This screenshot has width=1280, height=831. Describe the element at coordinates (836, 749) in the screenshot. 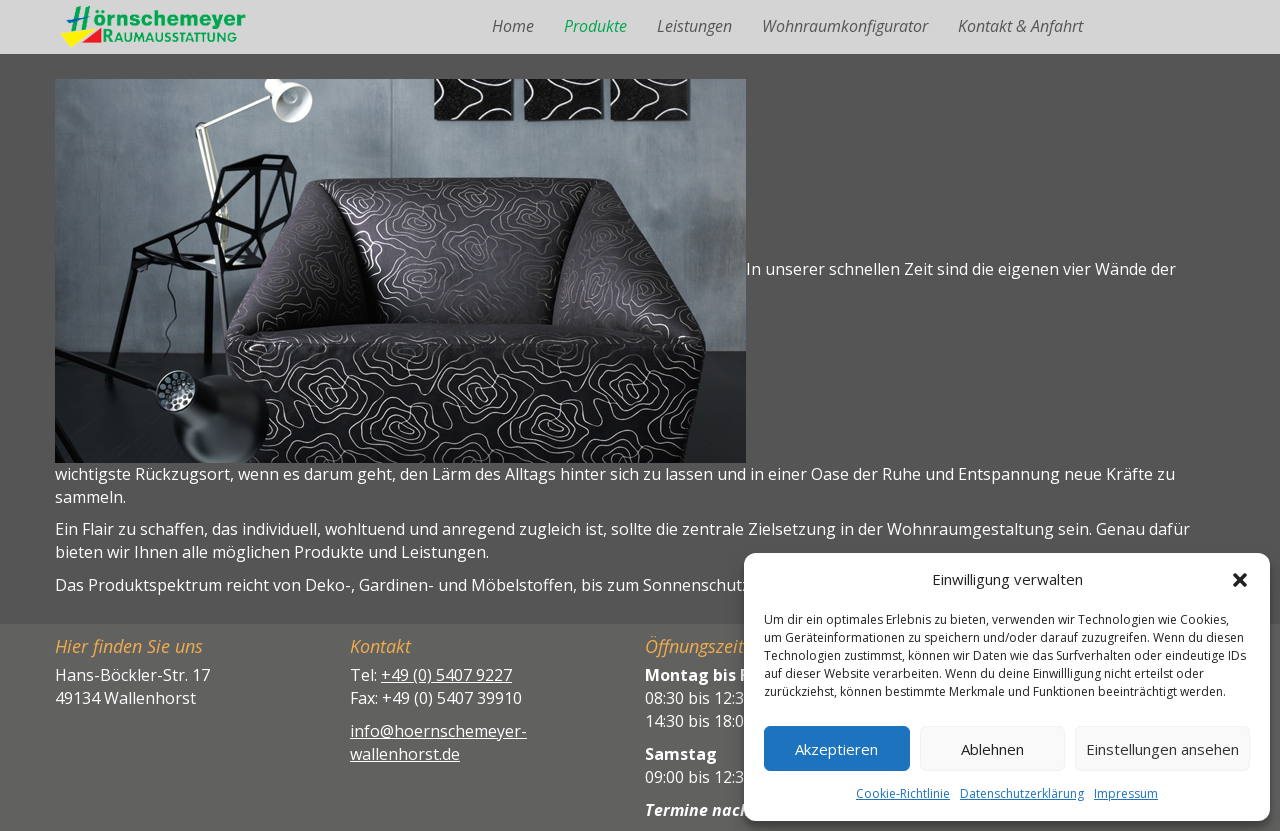

I see `Akzeptieren` at that location.